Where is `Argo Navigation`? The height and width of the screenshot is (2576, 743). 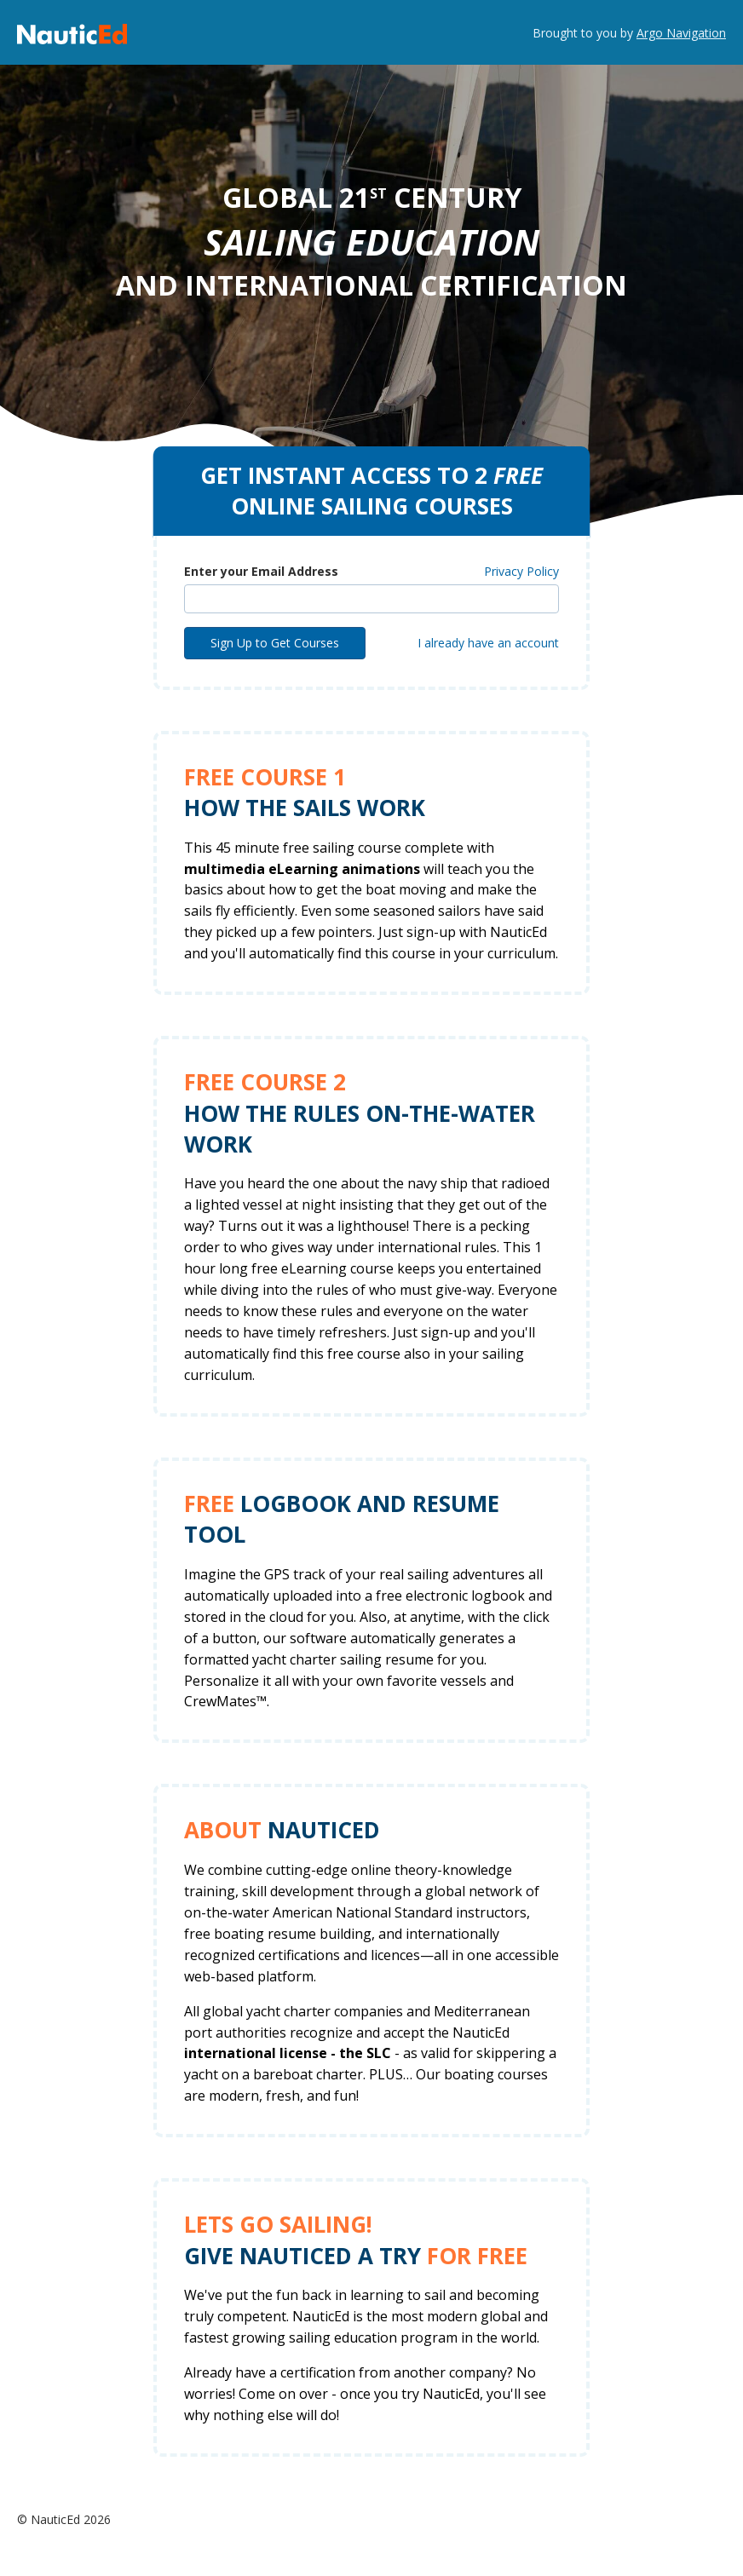
Argo Navigation is located at coordinates (681, 33).